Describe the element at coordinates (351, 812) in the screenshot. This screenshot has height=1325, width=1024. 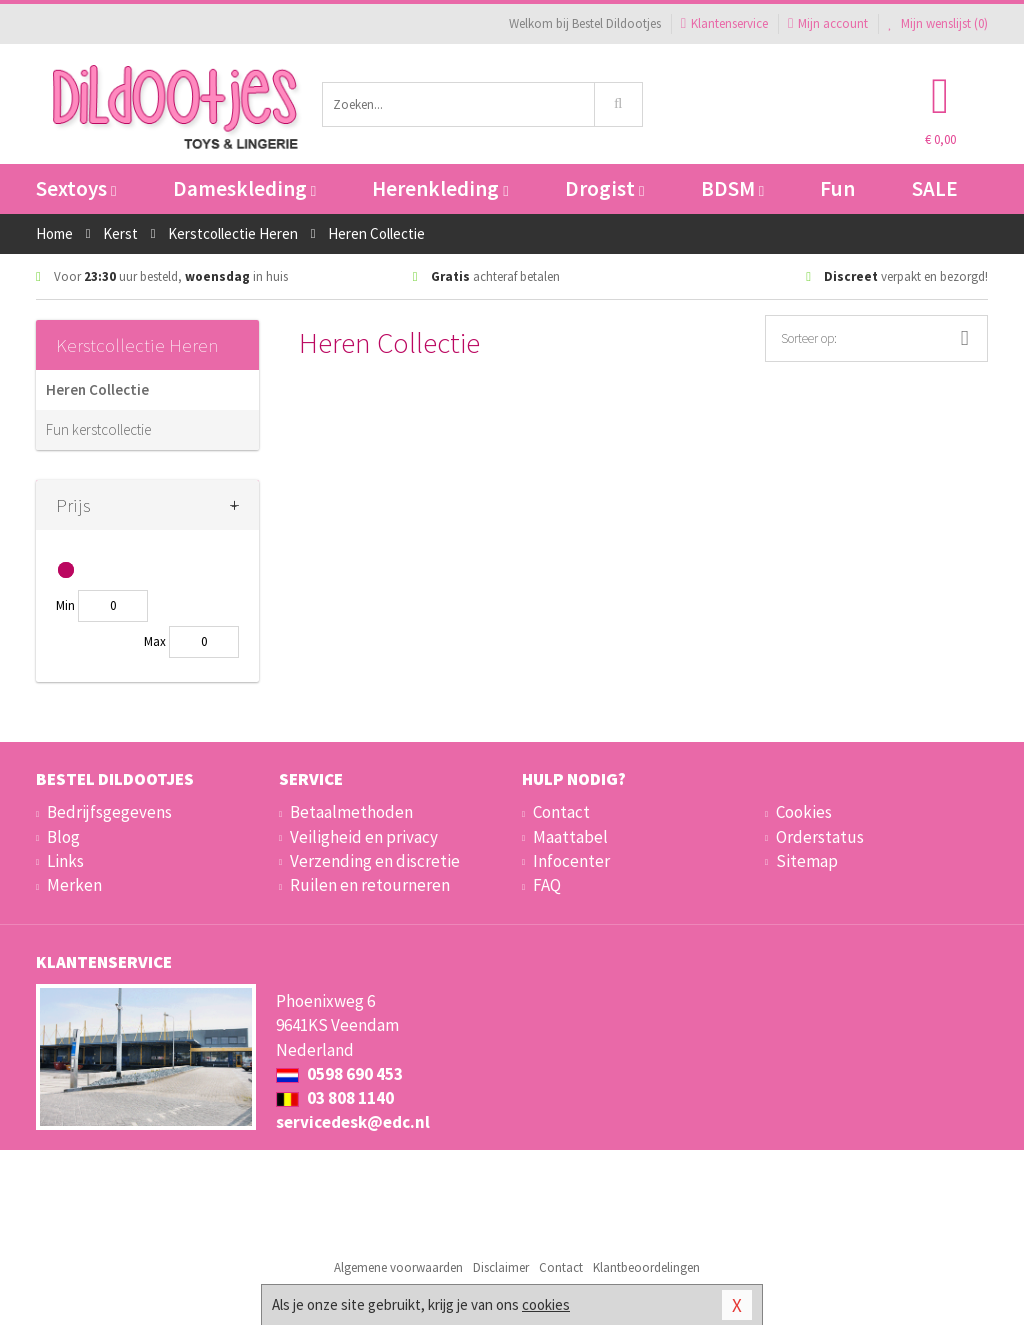
I see `Betaalmethoden` at that location.